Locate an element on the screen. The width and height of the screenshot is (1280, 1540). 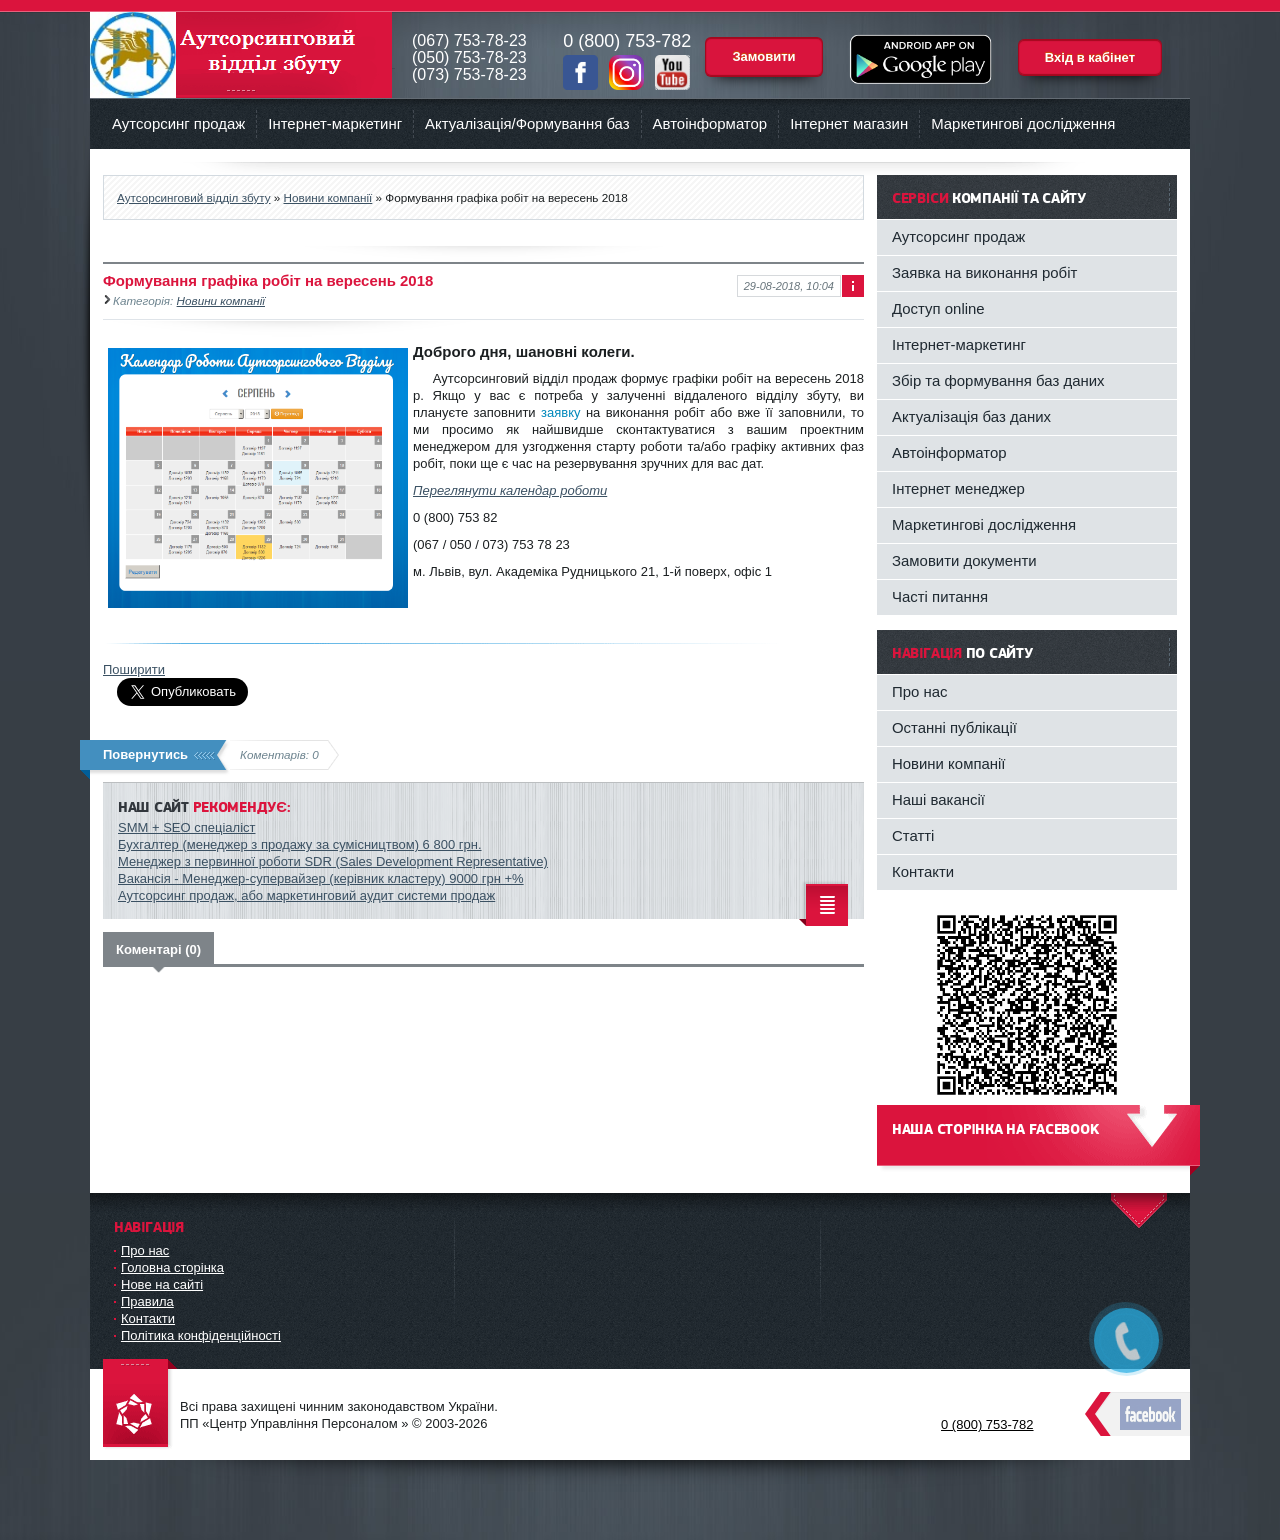
Замовити документи is located at coordinates (964, 560).